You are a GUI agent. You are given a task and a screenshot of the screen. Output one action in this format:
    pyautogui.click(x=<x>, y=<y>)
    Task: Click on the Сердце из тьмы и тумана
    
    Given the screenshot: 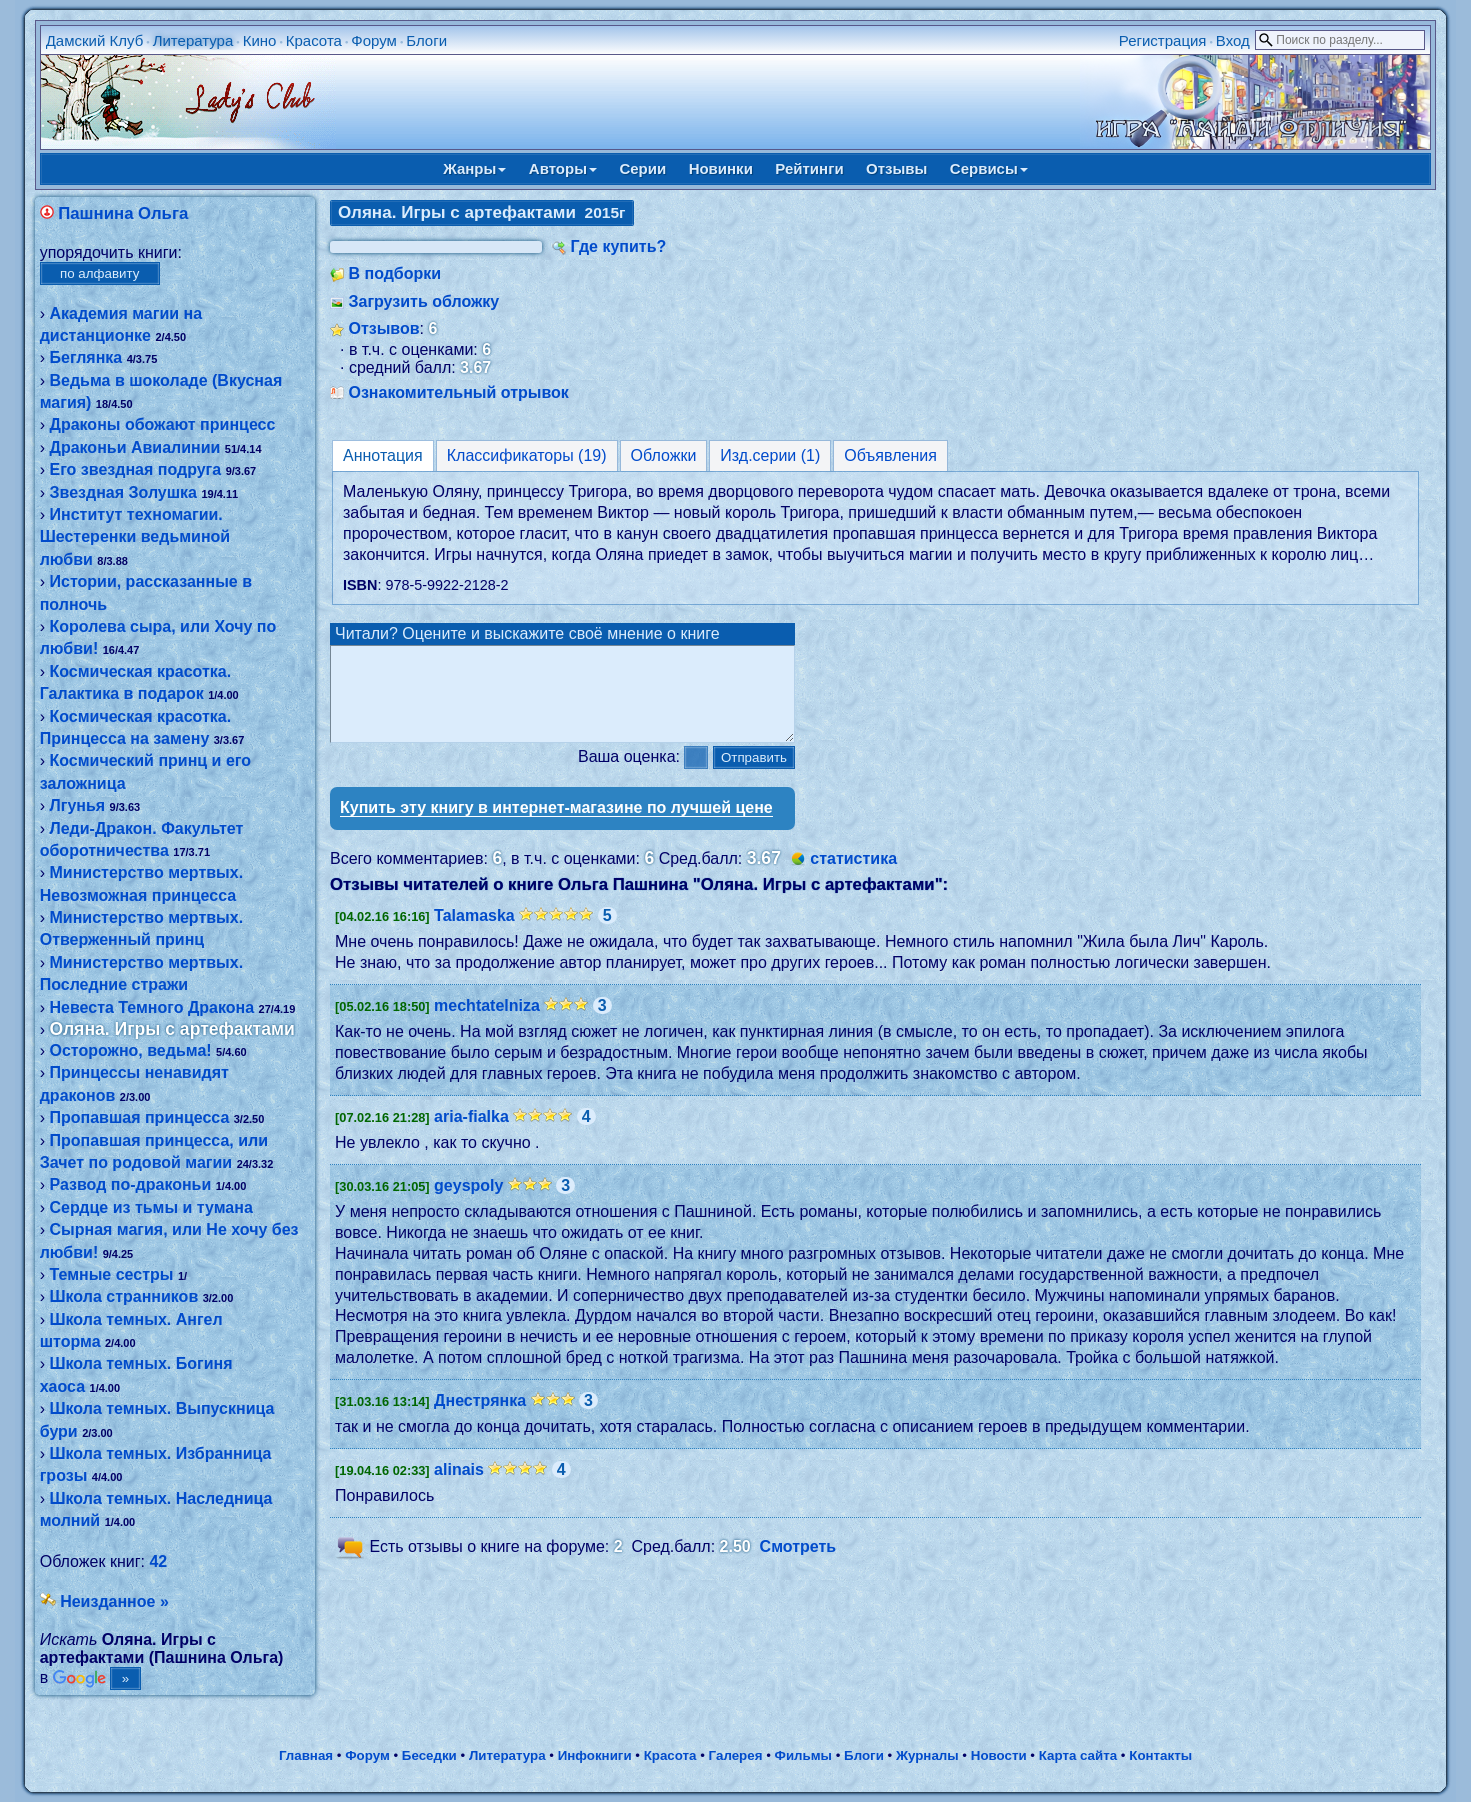 What is the action you would take?
    pyautogui.click(x=150, y=1207)
    